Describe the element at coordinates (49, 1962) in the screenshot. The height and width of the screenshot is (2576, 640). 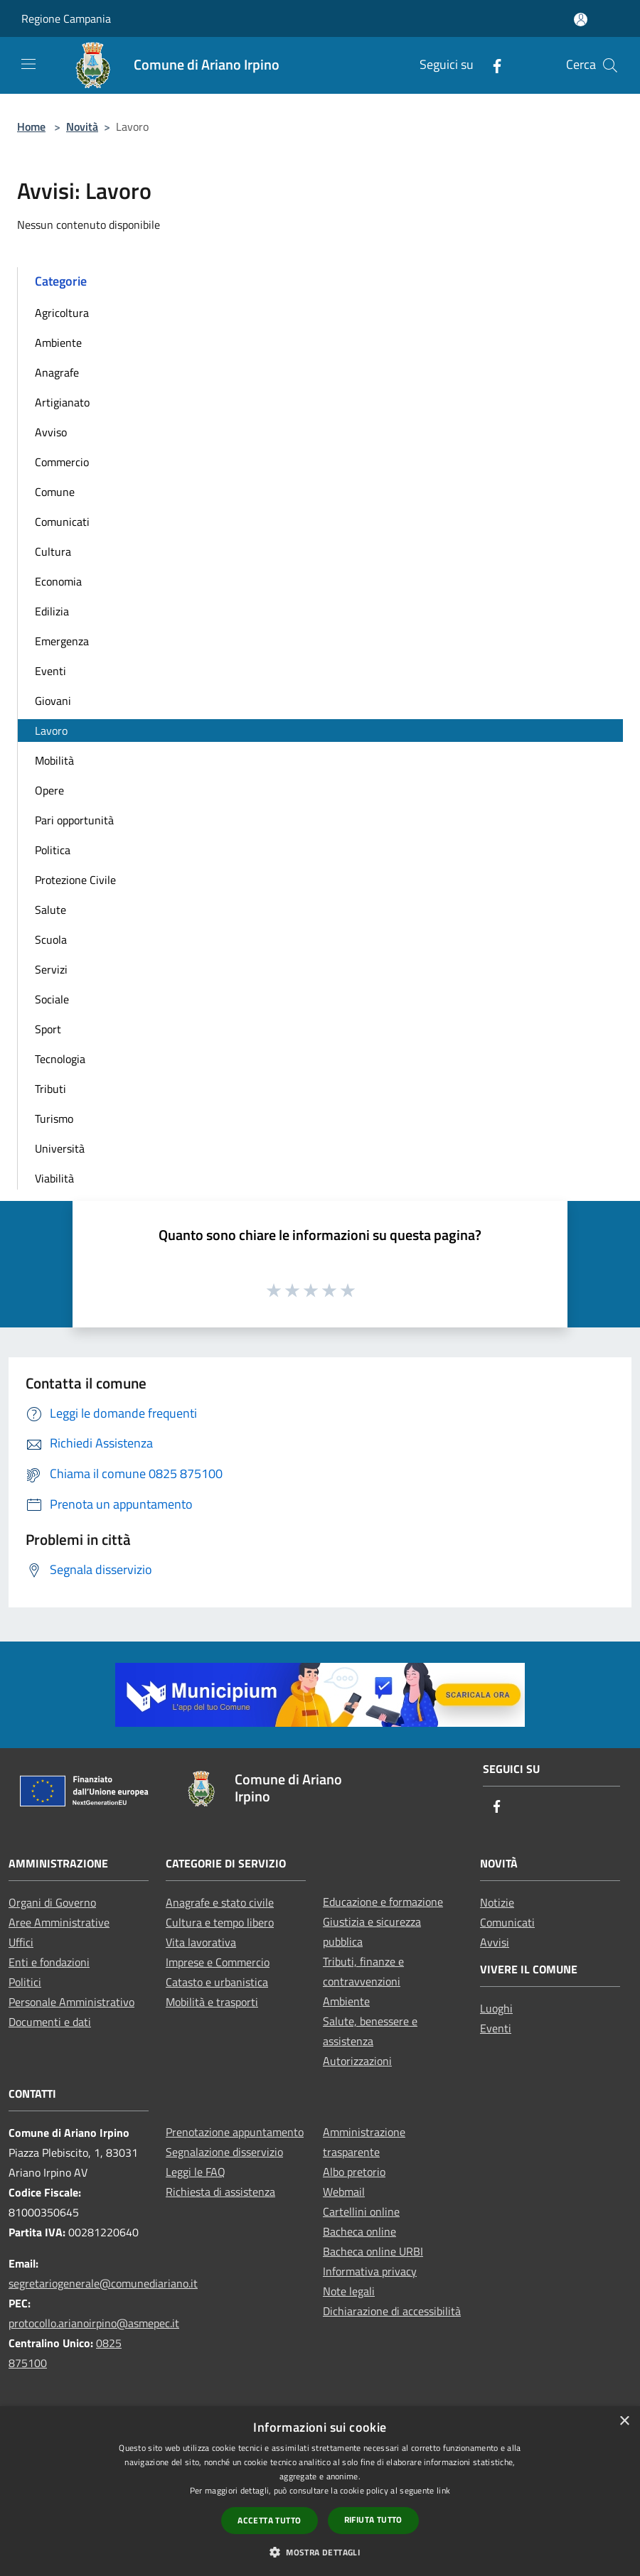
I see `Enti e fondazioni` at that location.